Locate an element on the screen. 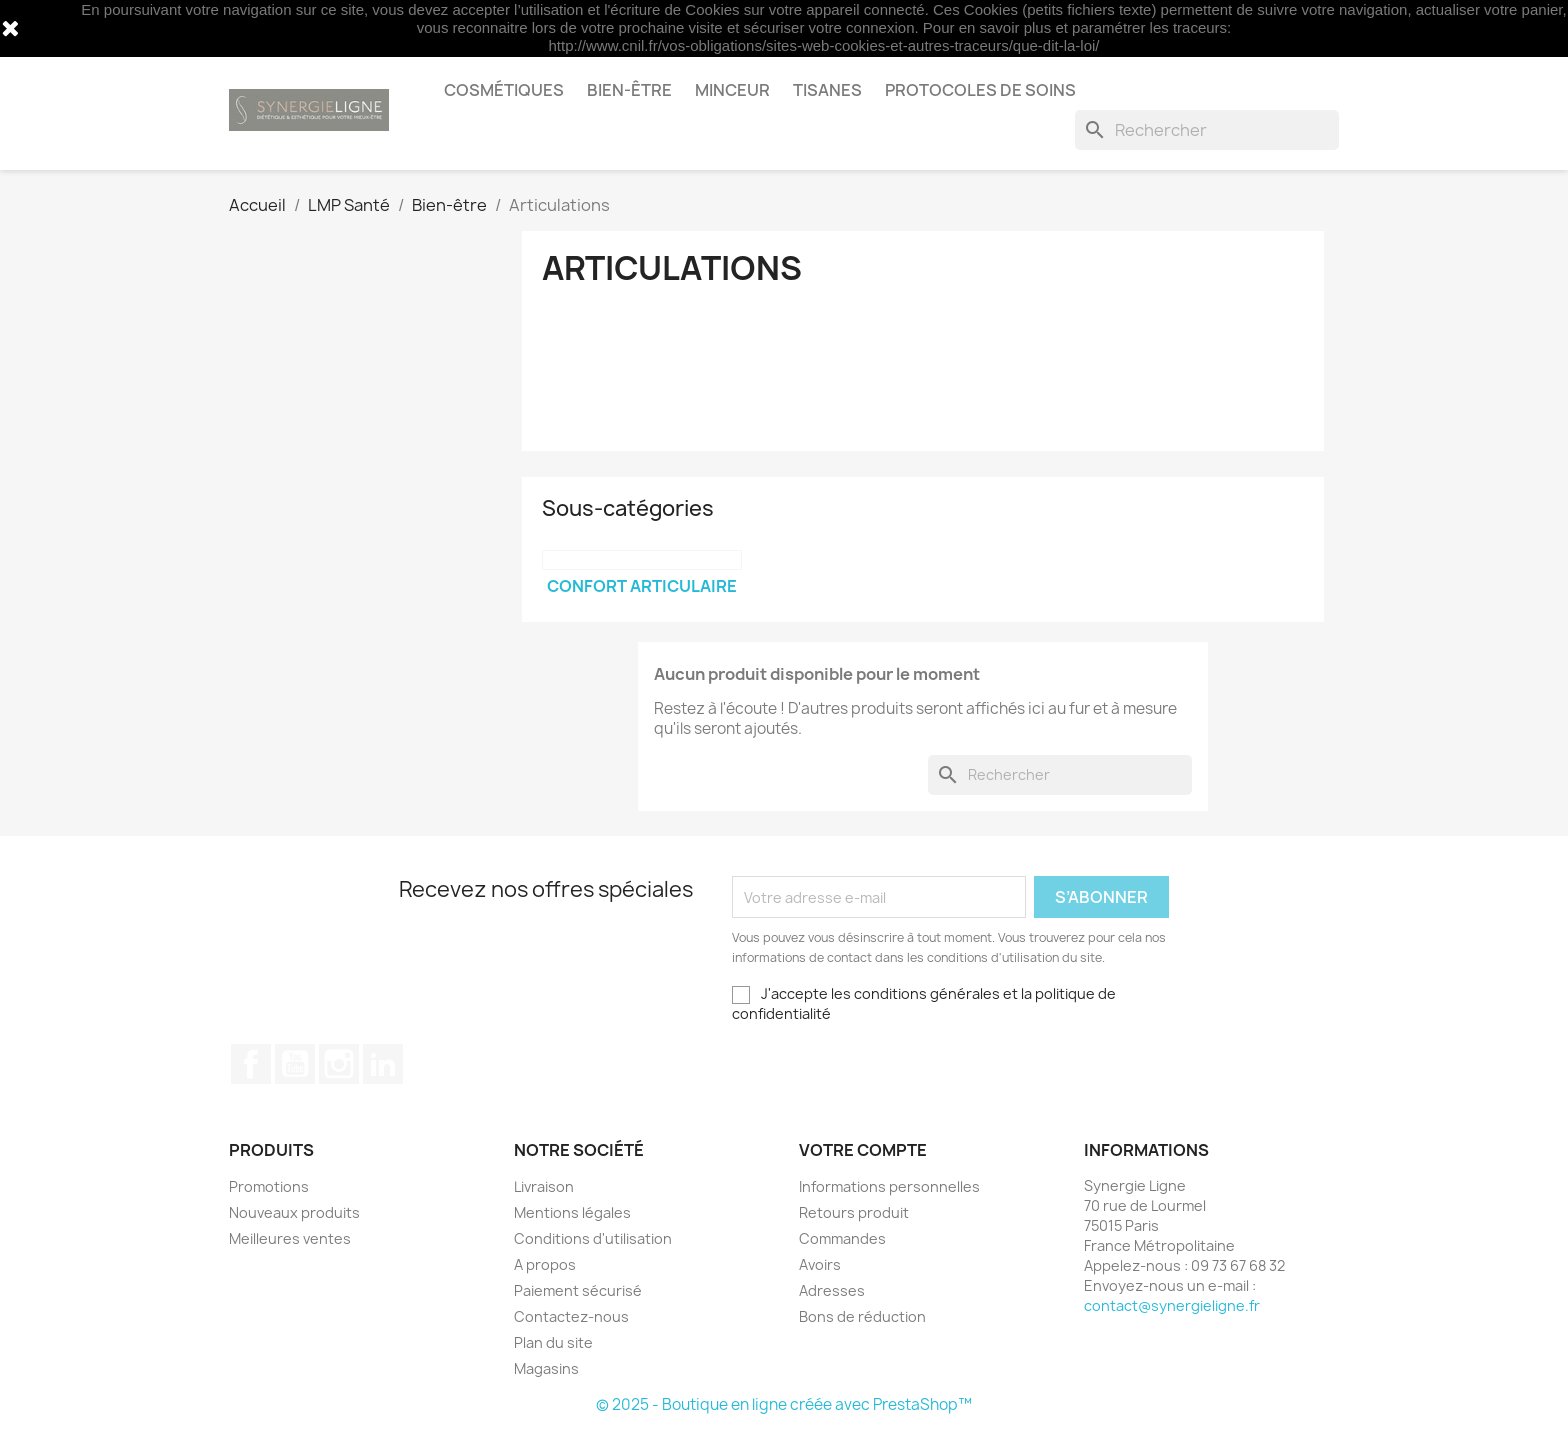 The width and height of the screenshot is (1568, 1431). Meilleures ventes is located at coordinates (290, 1238).